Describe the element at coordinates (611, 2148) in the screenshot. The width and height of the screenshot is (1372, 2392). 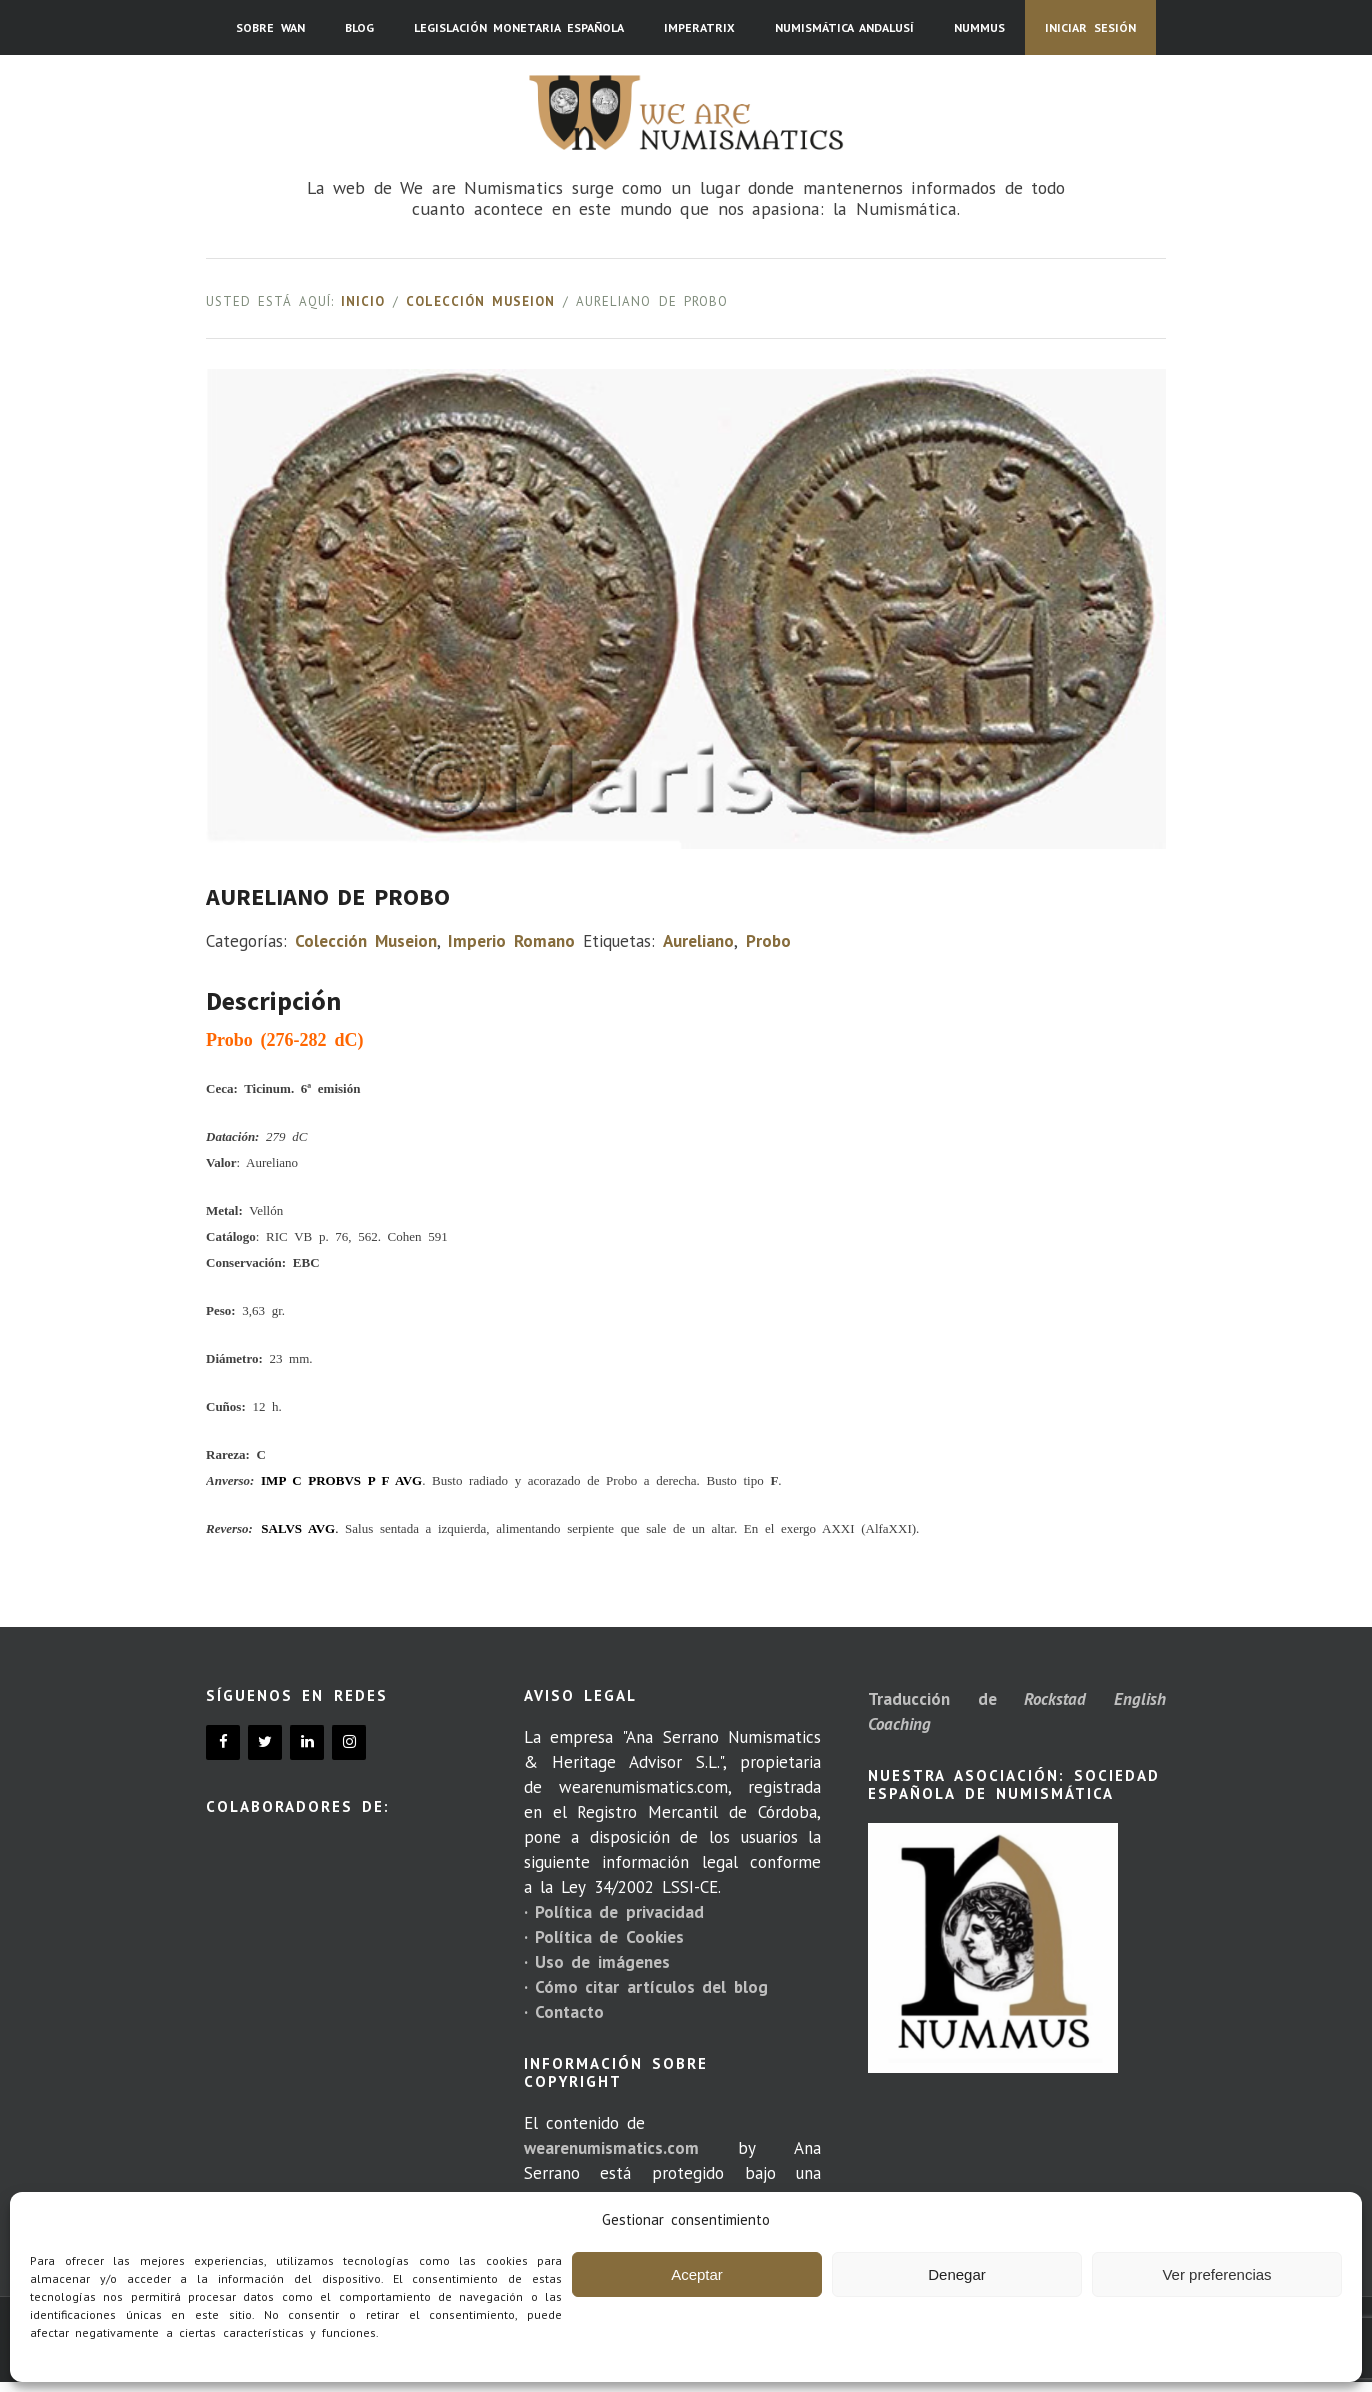
I see `wearenumismatics.com` at that location.